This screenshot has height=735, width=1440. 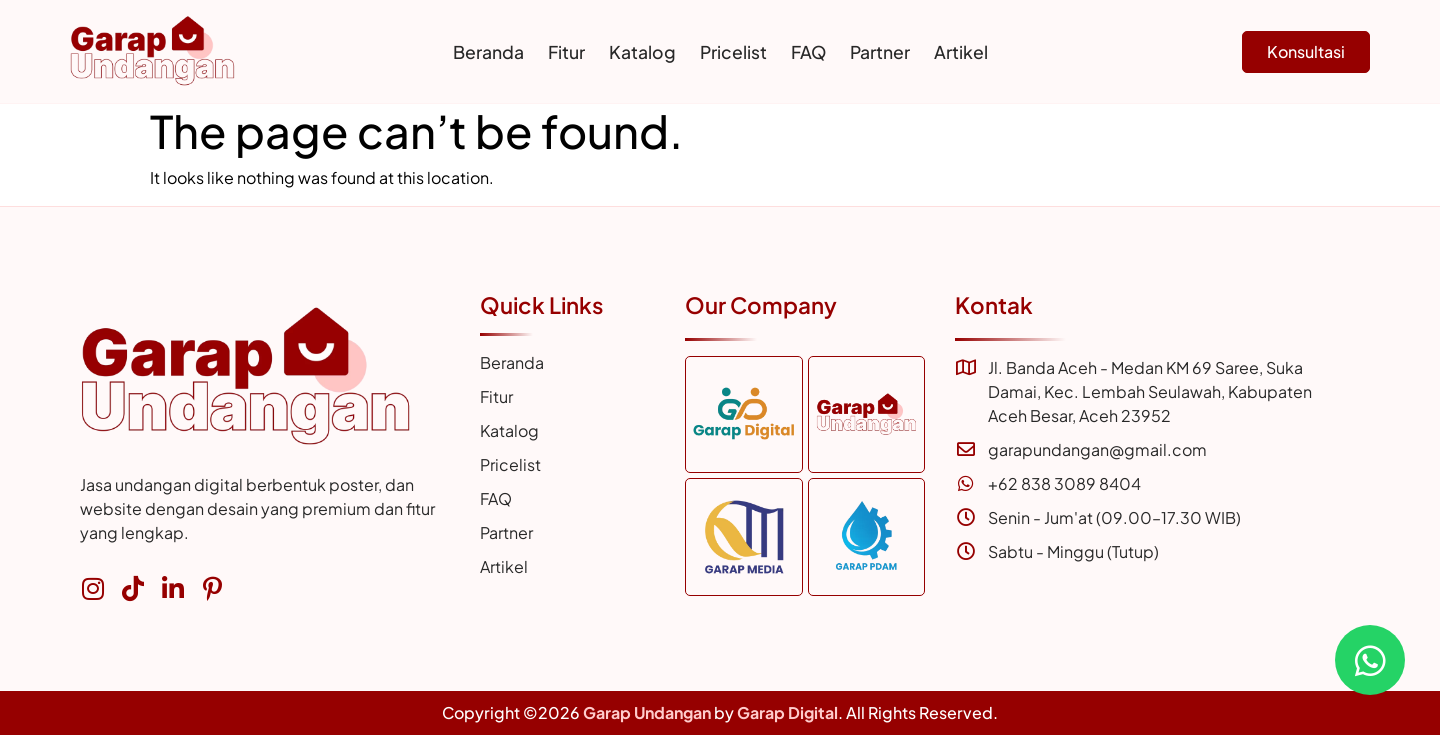 I want to click on Pricelist, so click(x=733, y=52).